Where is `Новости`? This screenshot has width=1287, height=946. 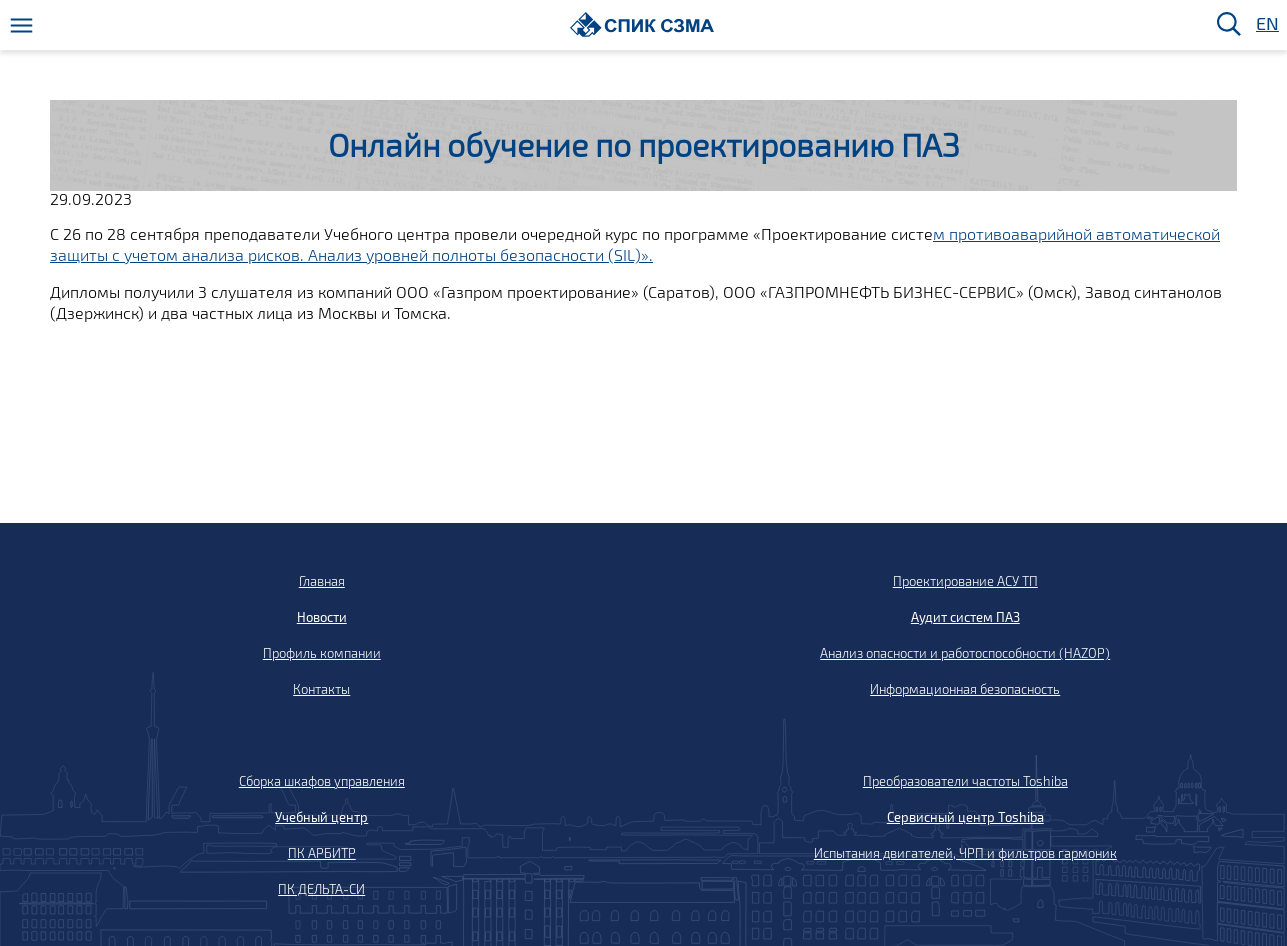
Новости is located at coordinates (322, 617).